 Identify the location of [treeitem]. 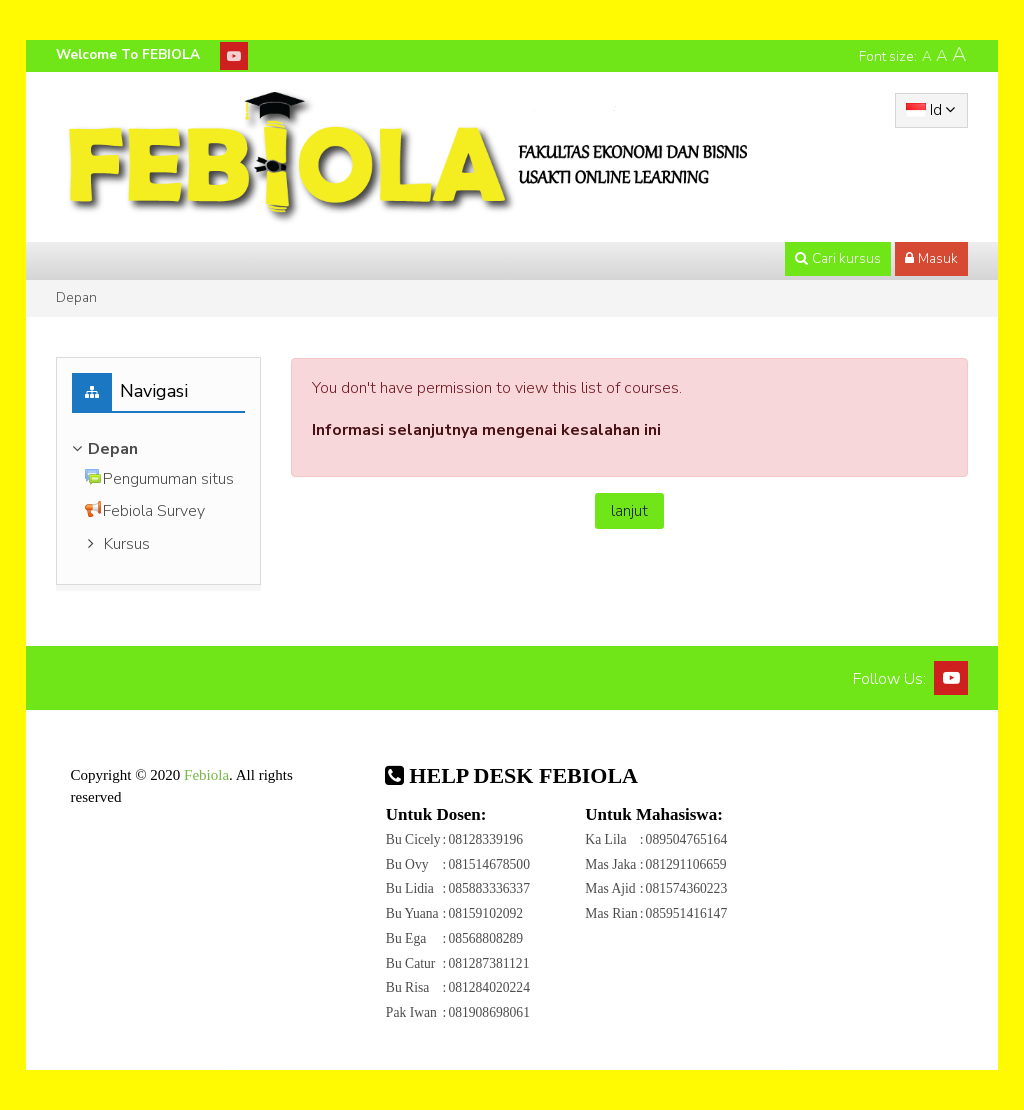
(159, 449).